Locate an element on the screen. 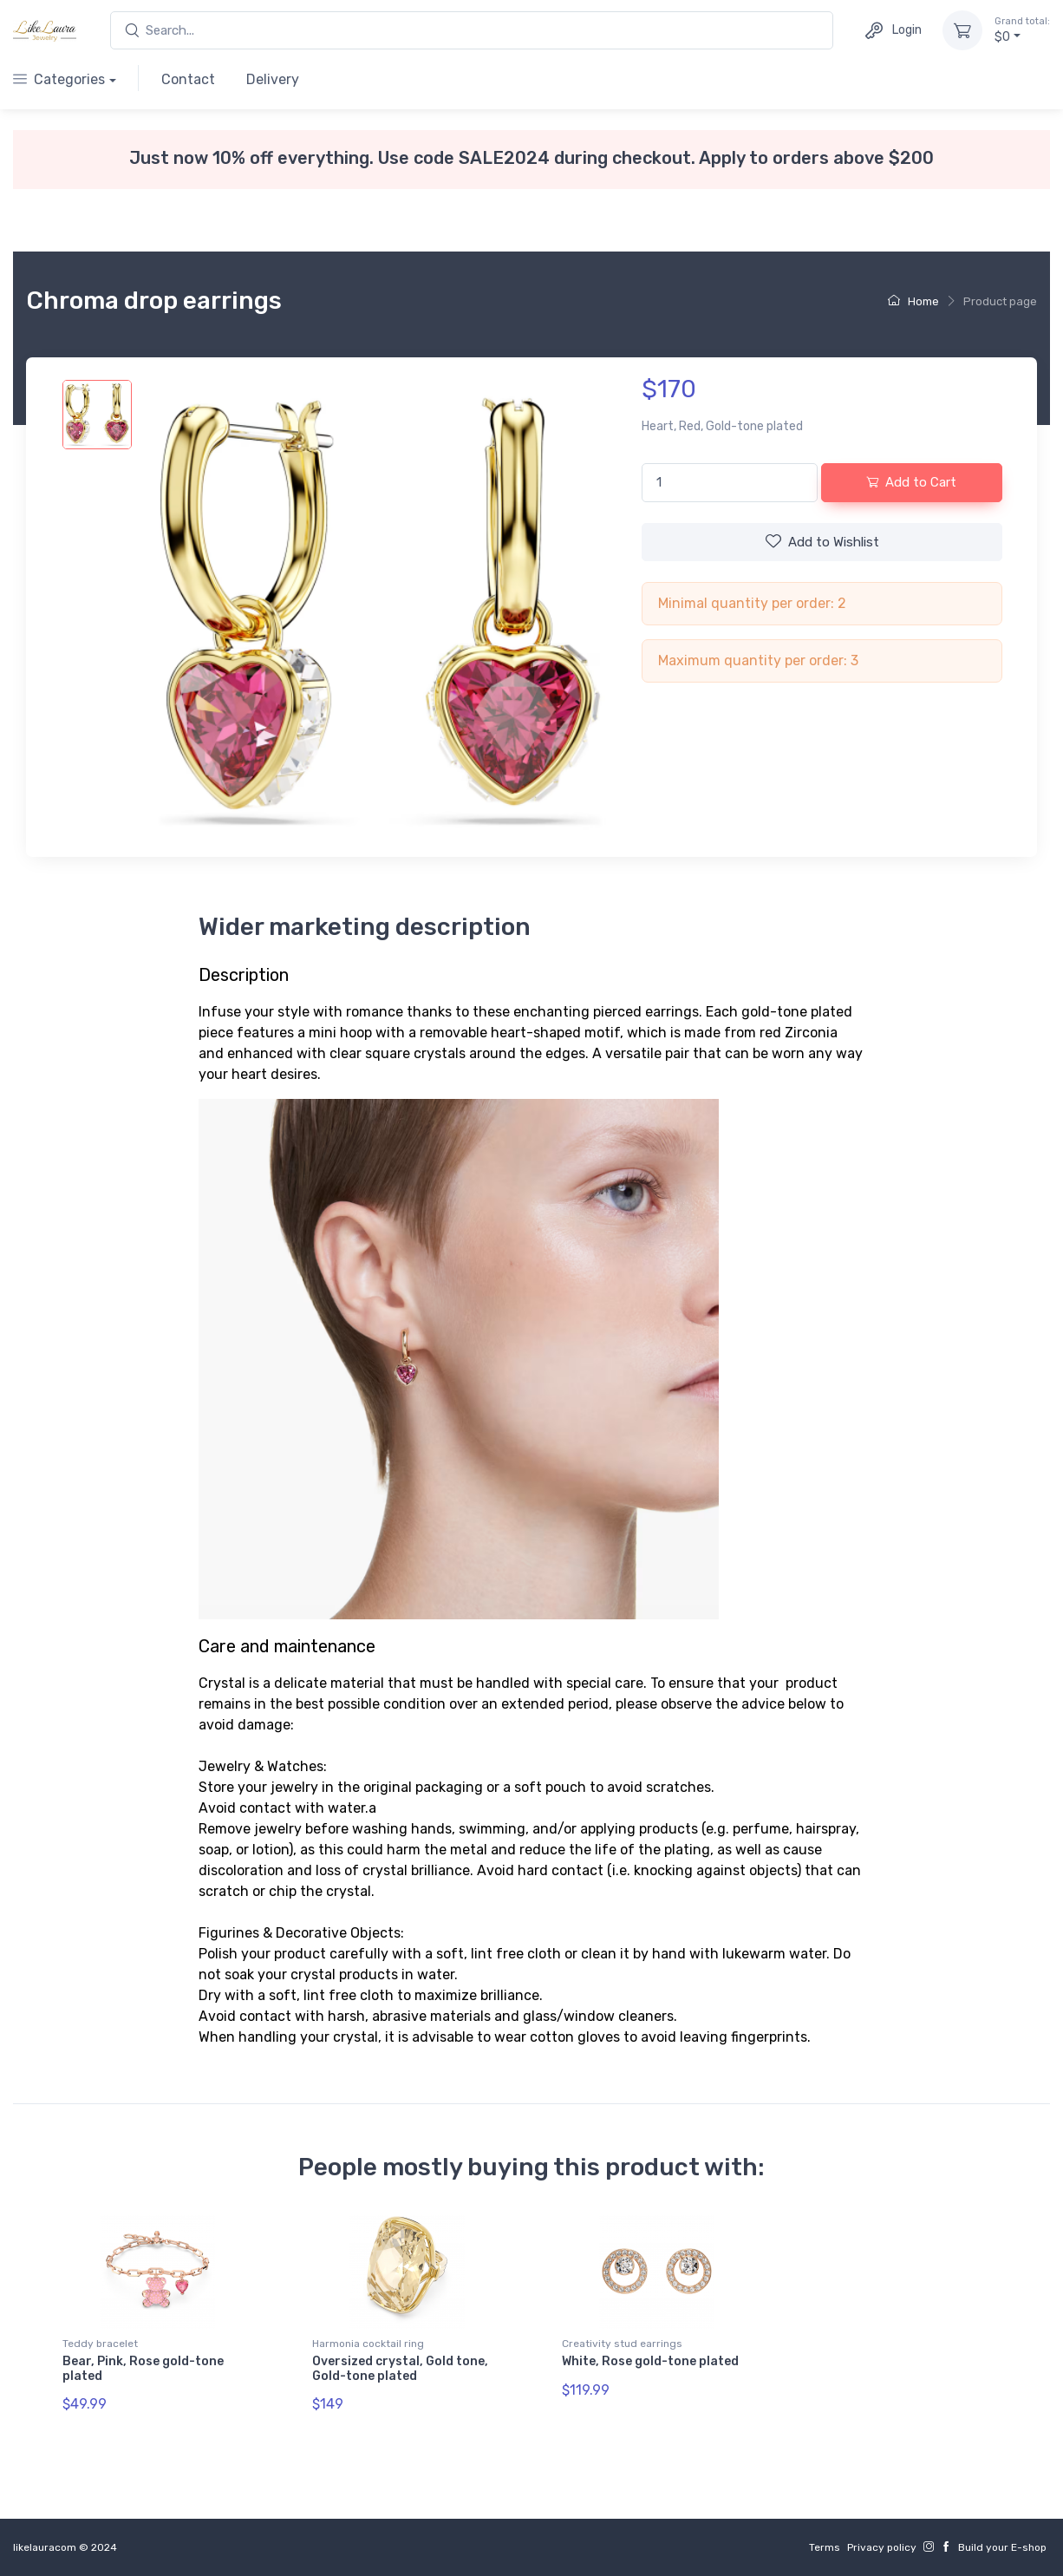 This screenshot has width=1063, height=2576. Harmonia cocktail ring is located at coordinates (368, 2343).